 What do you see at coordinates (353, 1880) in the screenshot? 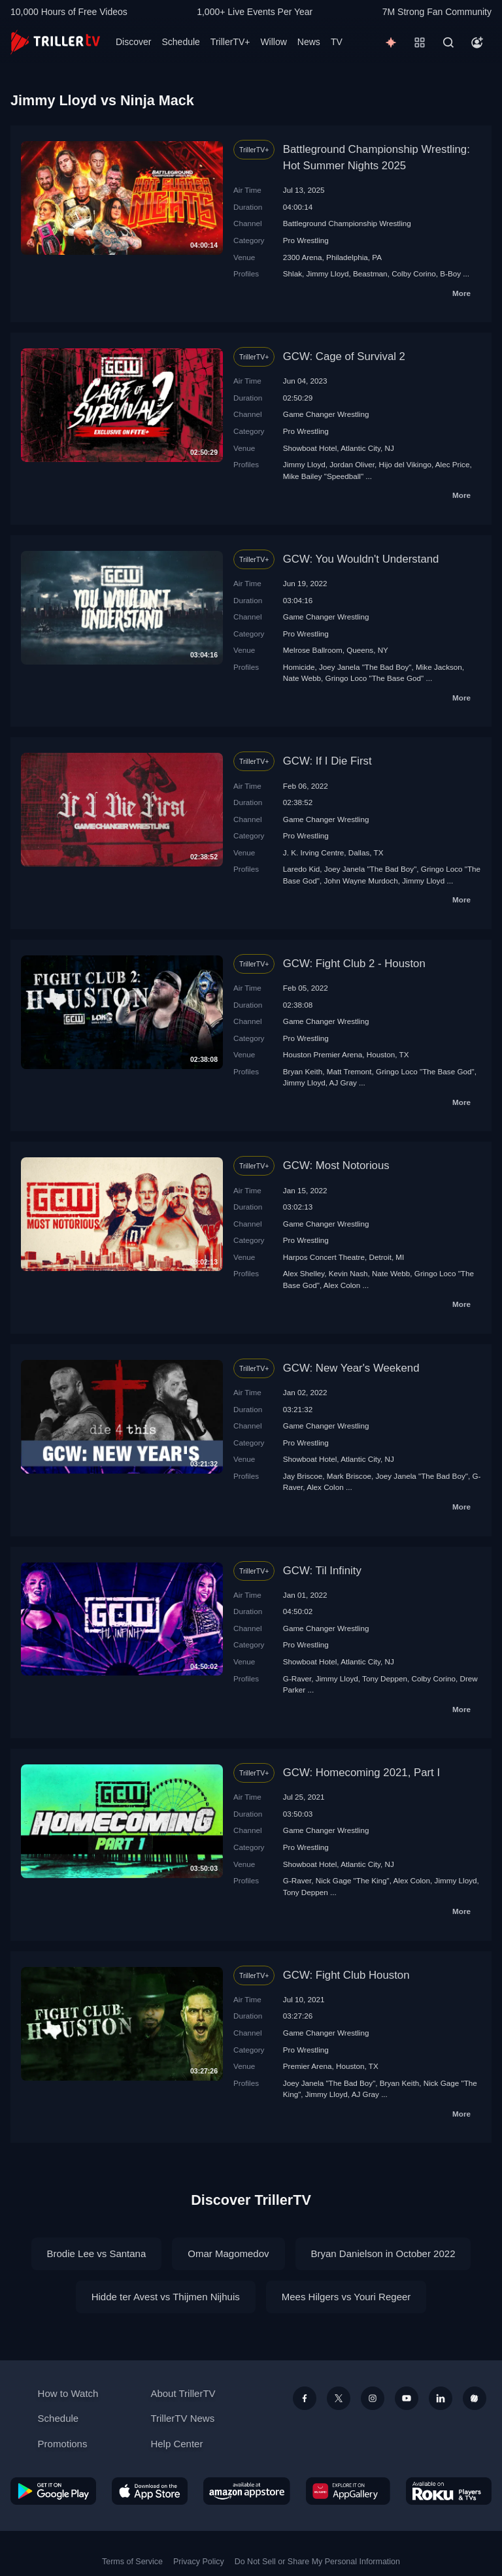
I see `Nick Gage "The King"` at bounding box center [353, 1880].